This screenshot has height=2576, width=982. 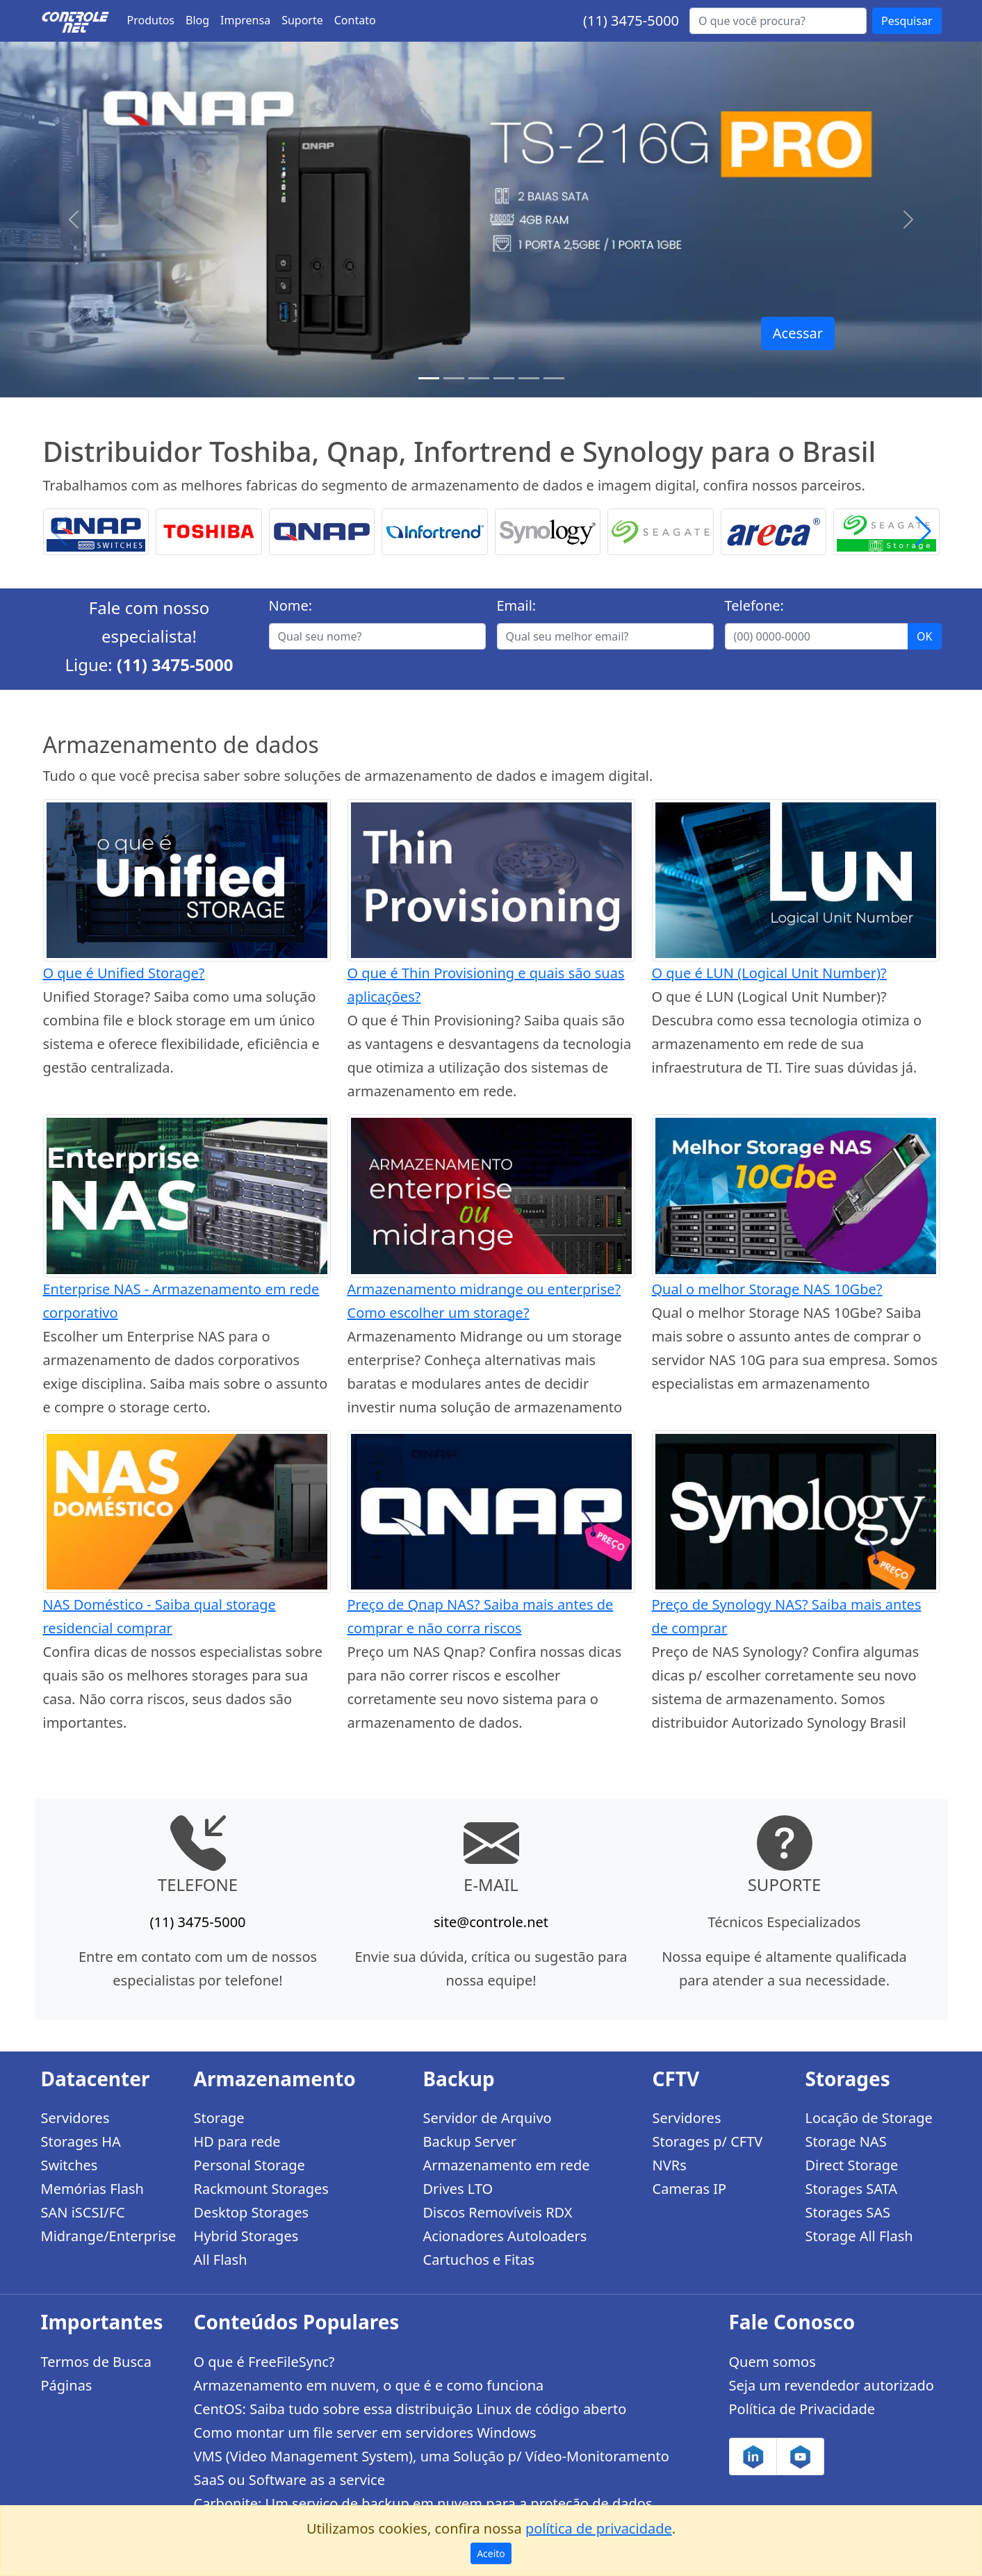 What do you see at coordinates (769, 973) in the screenshot?
I see `O que é LUN (Logical Unit Number)?` at bounding box center [769, 973].